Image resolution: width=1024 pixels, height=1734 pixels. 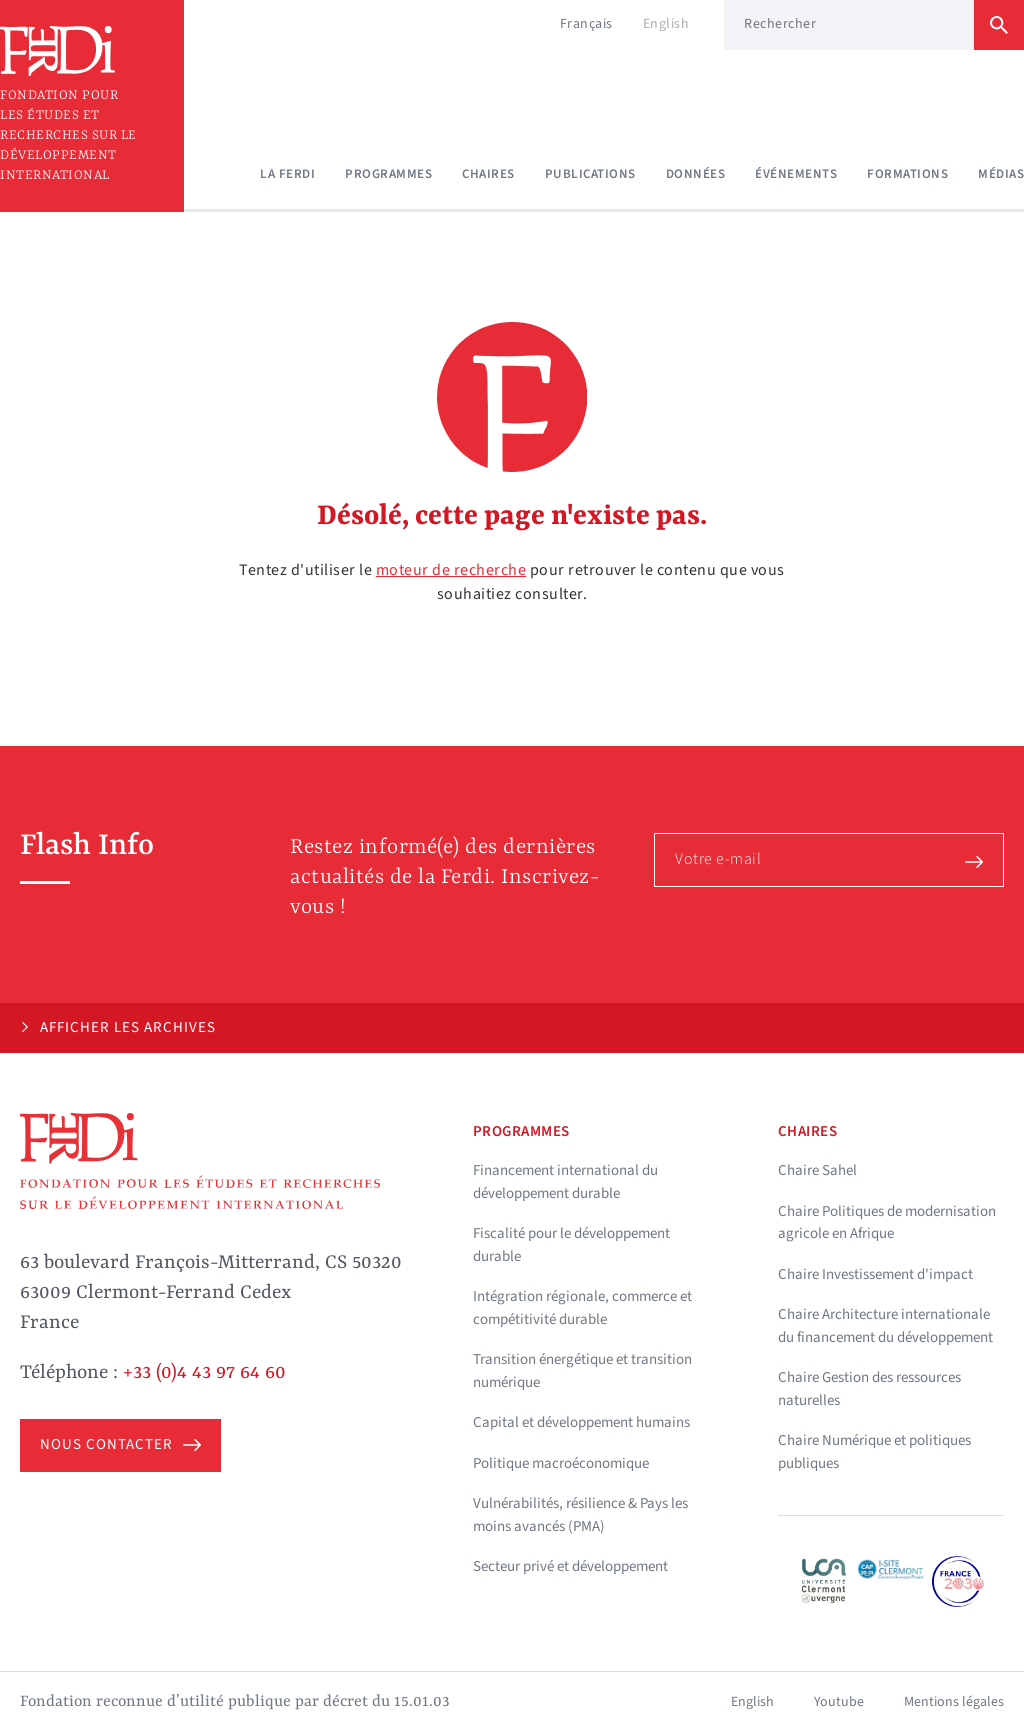 What do you see at coordinates (488, 174) in the screenshot?
I see `Chaires` at bounding box center [488, 174].